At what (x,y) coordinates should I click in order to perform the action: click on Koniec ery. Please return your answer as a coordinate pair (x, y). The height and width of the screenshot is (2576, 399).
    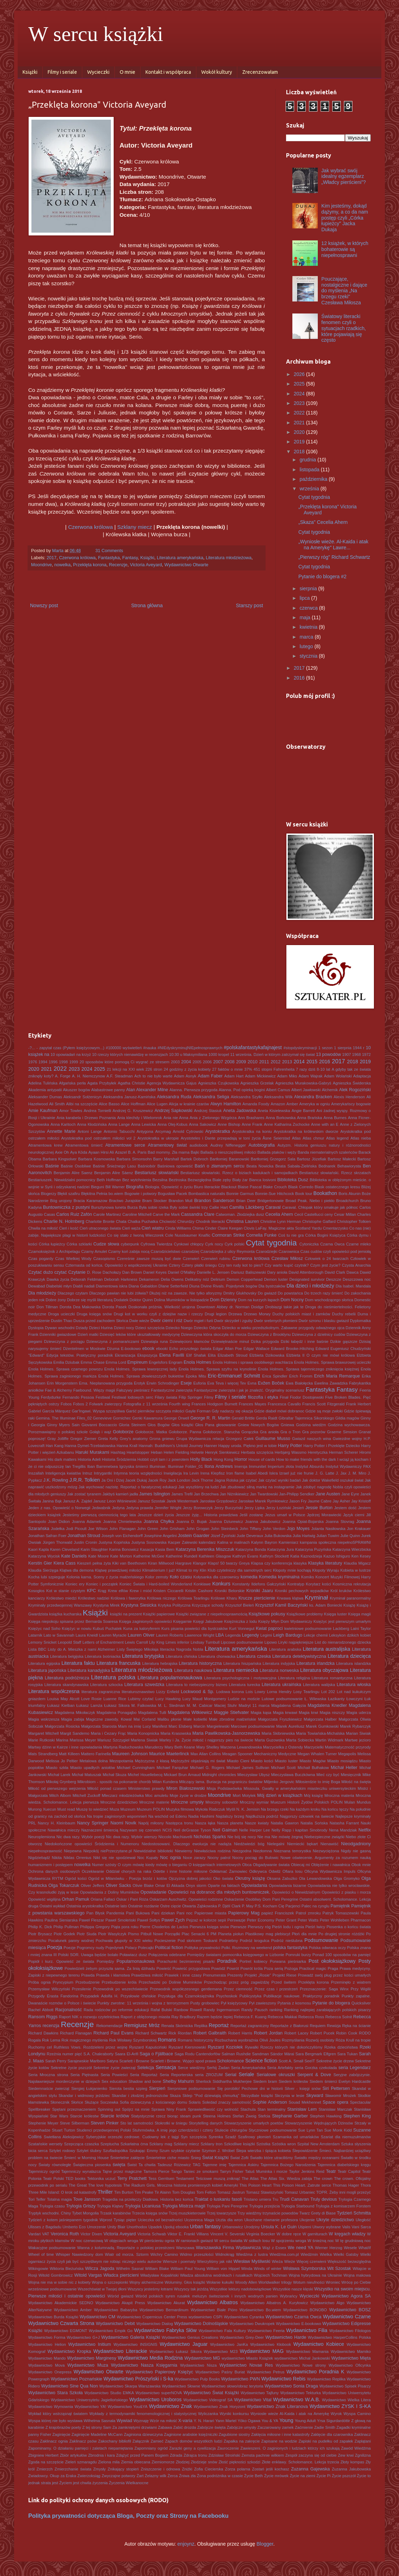
    Looking at the image, I should click on (74, 1584).